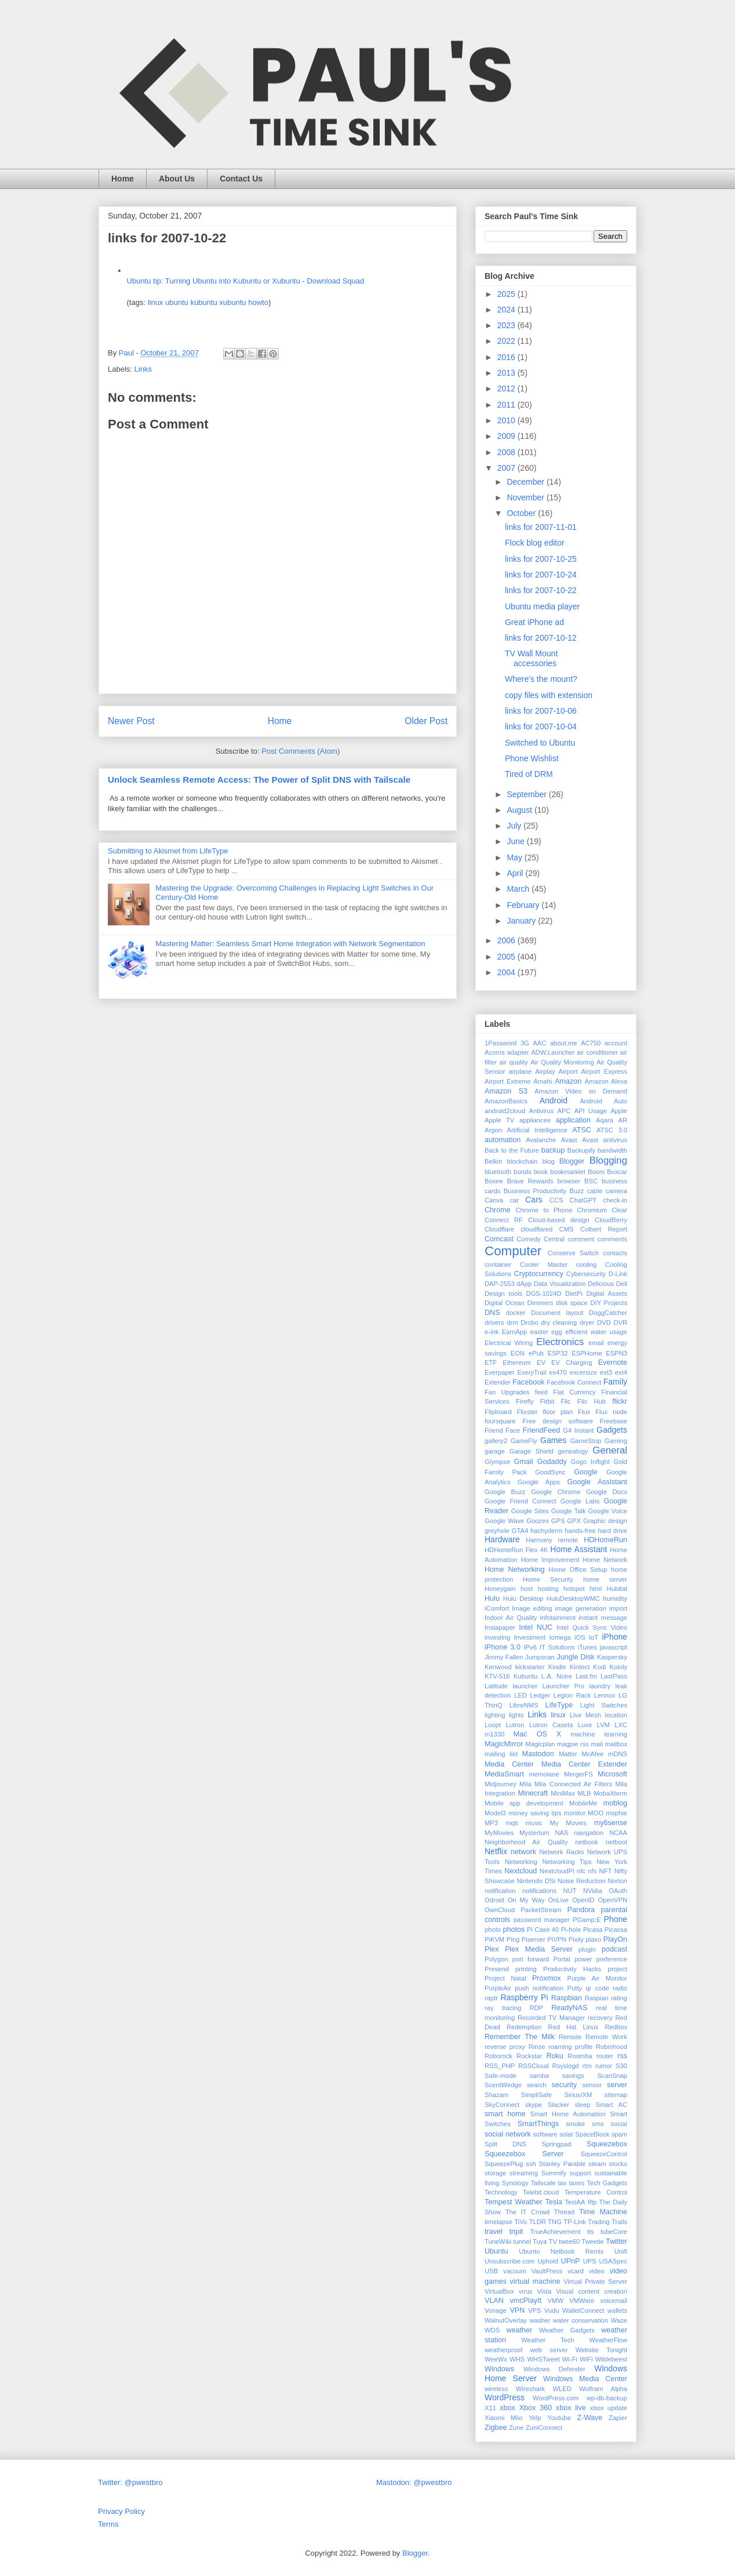 The image size is (735, 2576). I want to click on podcast, so click(614, 1949).